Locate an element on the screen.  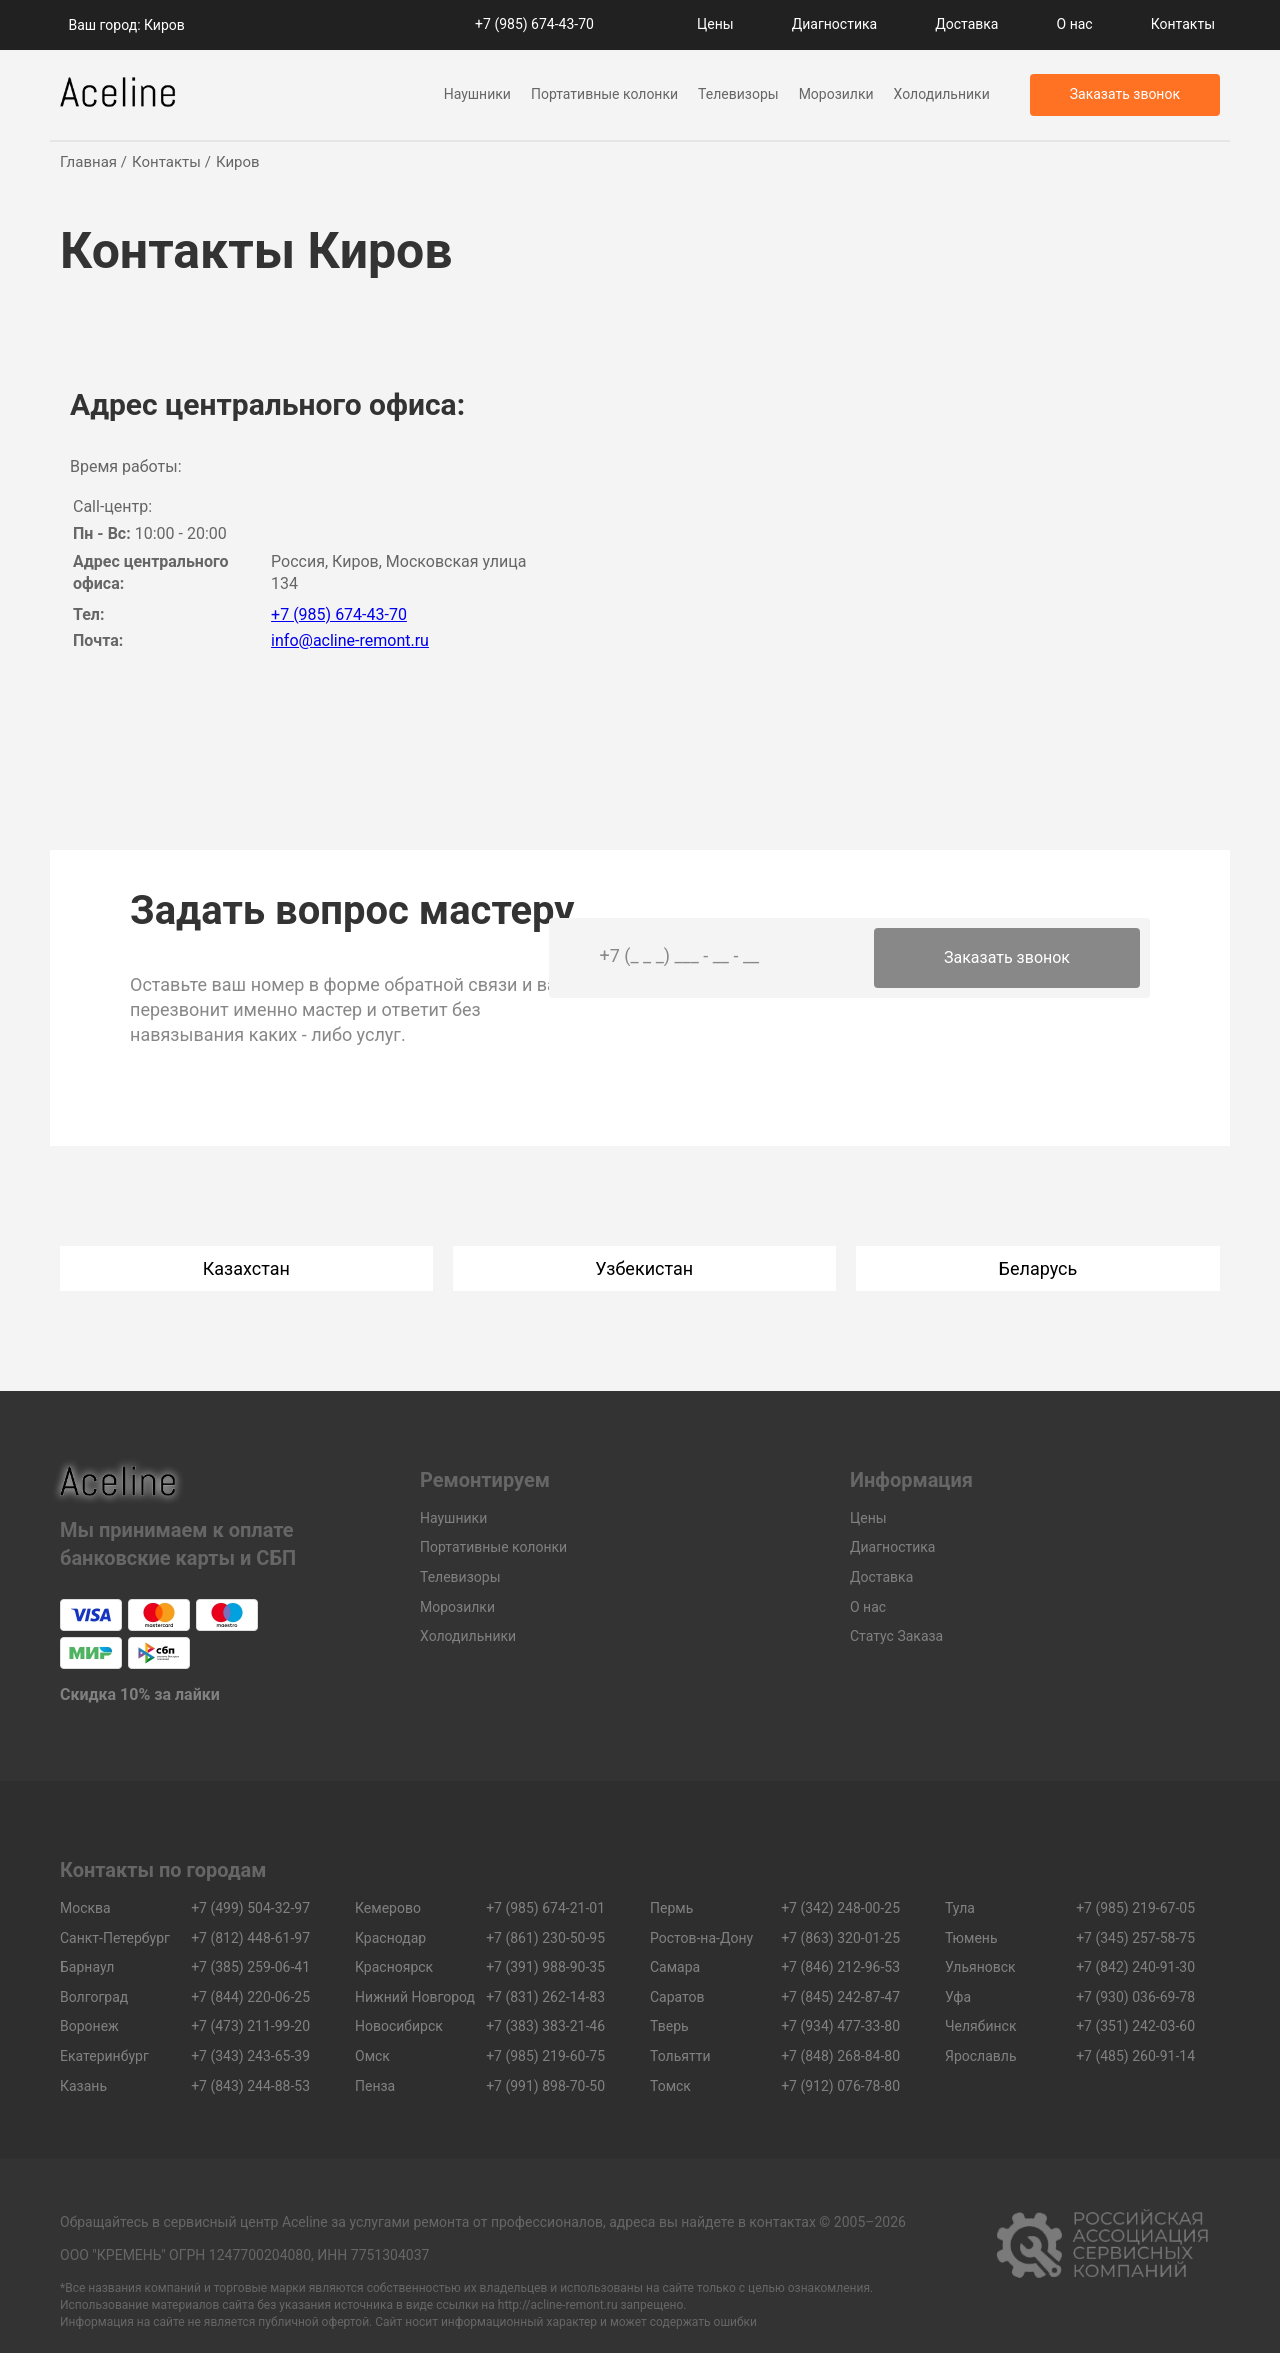
Тула is located at coordinates (960, 1908).